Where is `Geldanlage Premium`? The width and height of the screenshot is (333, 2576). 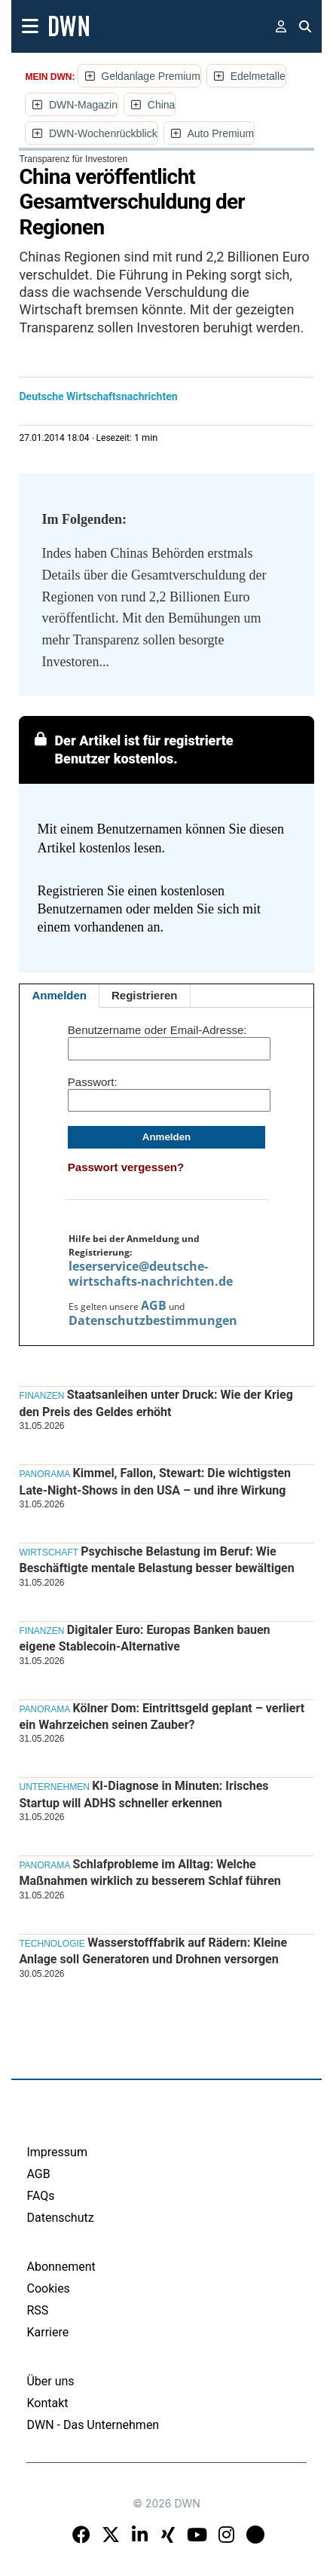
Geldanlage Premium is located at coordinates (150, 76).